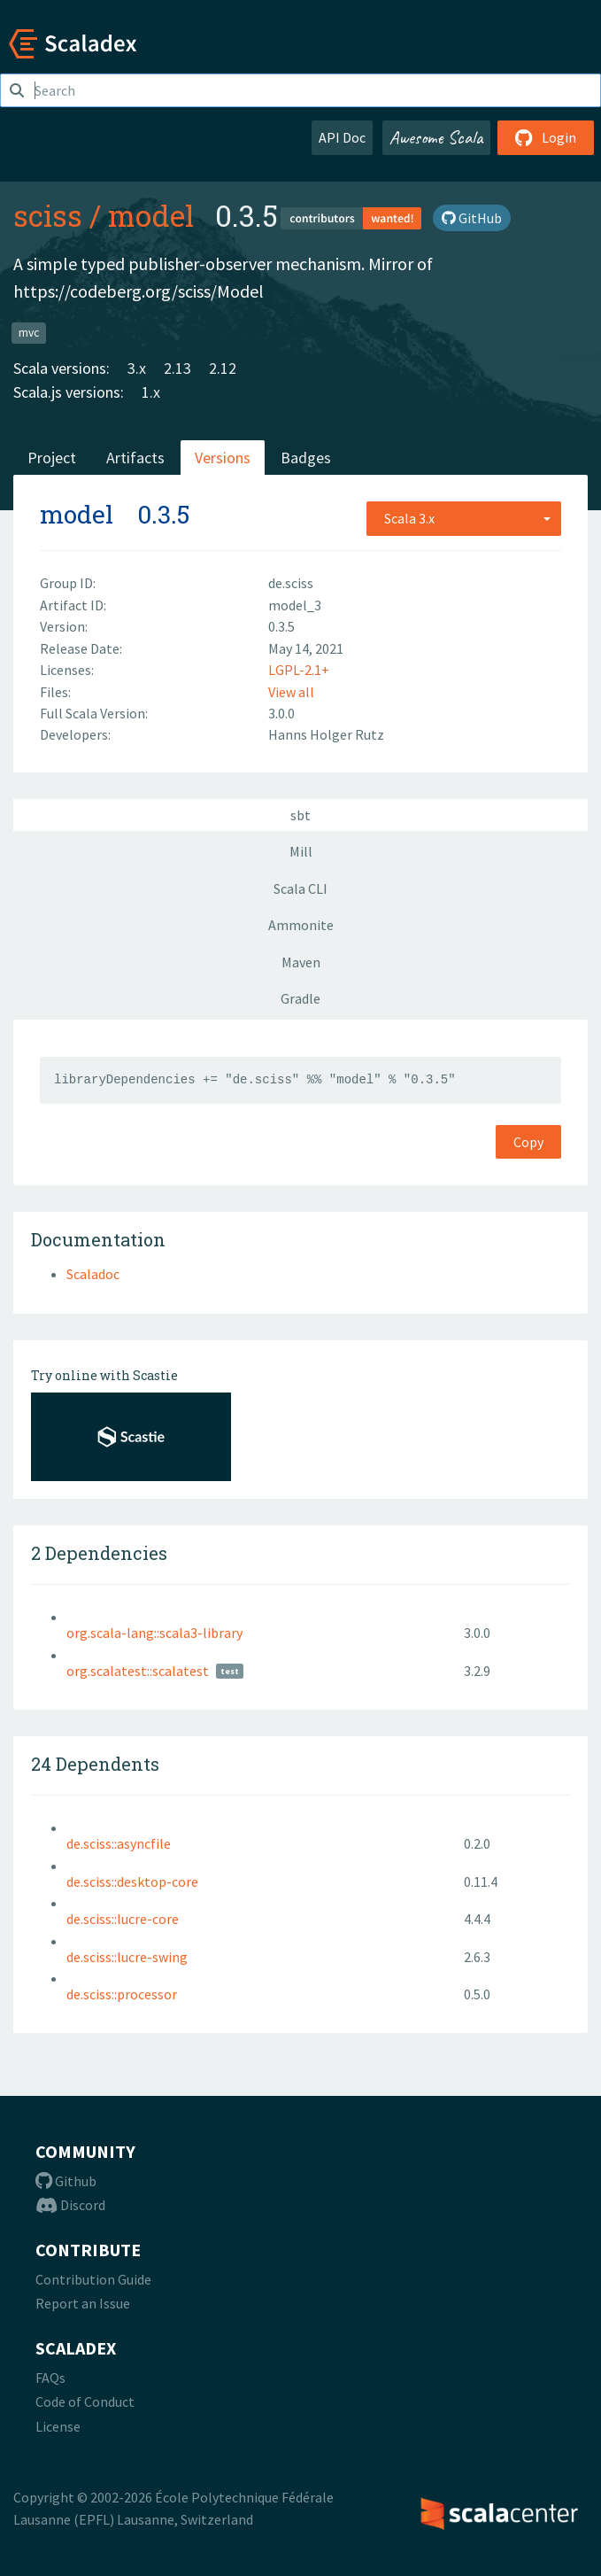 This screenshot has width=601, height=2576. I want to click on de.sciss::asyncfile, so click(118, 1843).